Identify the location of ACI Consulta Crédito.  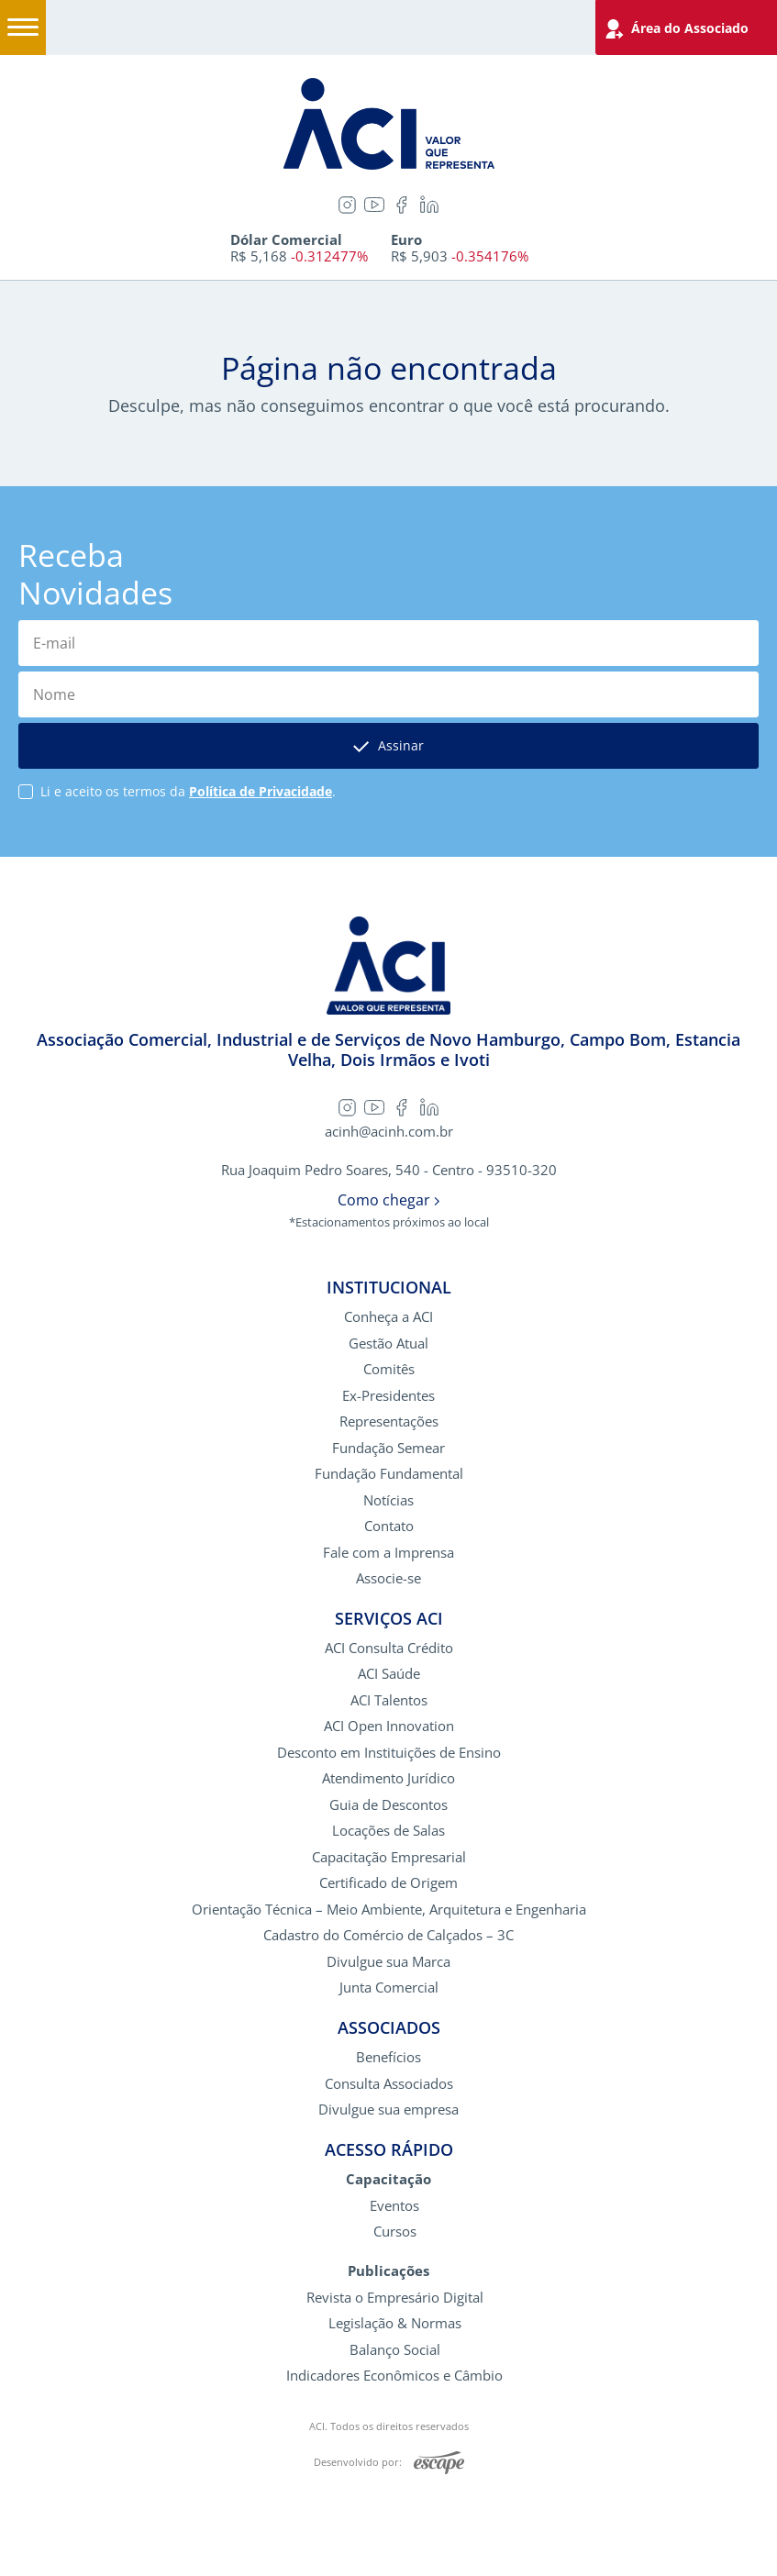
(389, 1648).